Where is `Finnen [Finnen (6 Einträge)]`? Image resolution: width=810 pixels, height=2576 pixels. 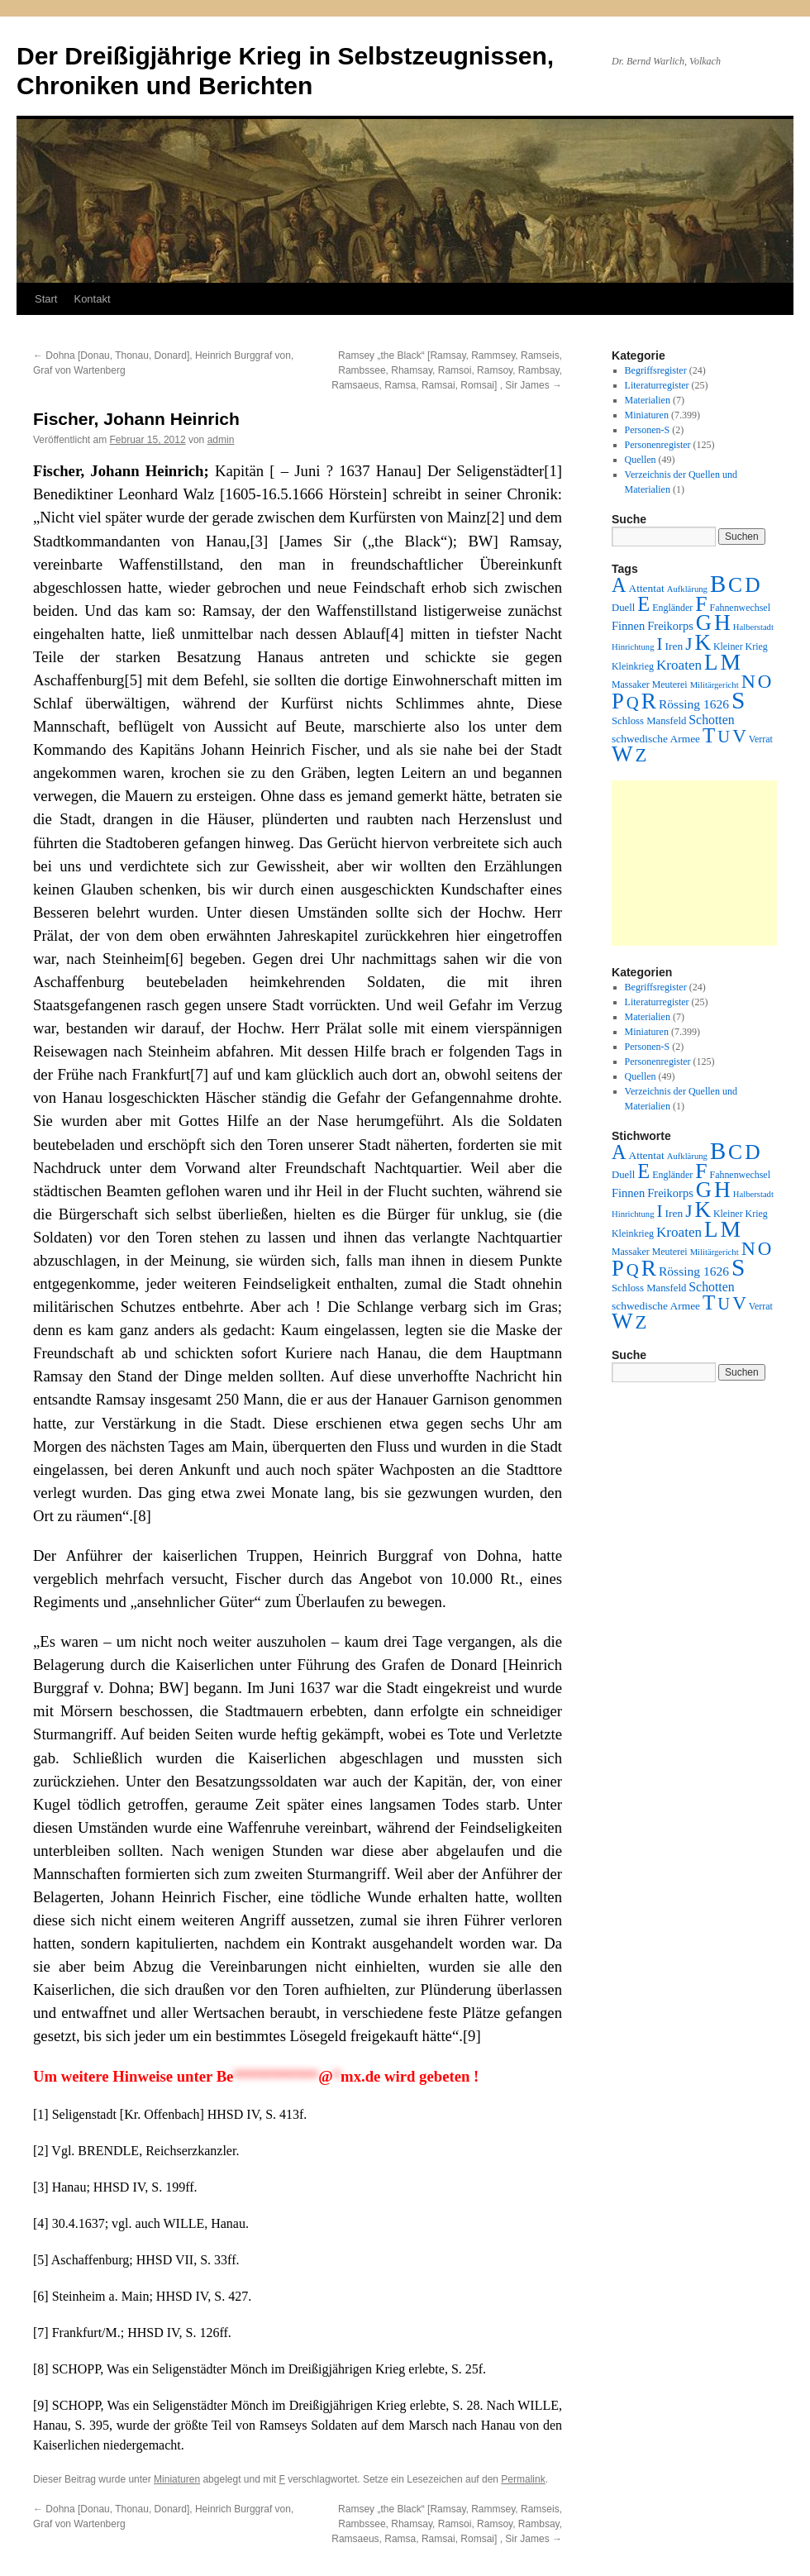
Finnen [Finnen (6 Einträge)] is located at coordinates (628, 625).